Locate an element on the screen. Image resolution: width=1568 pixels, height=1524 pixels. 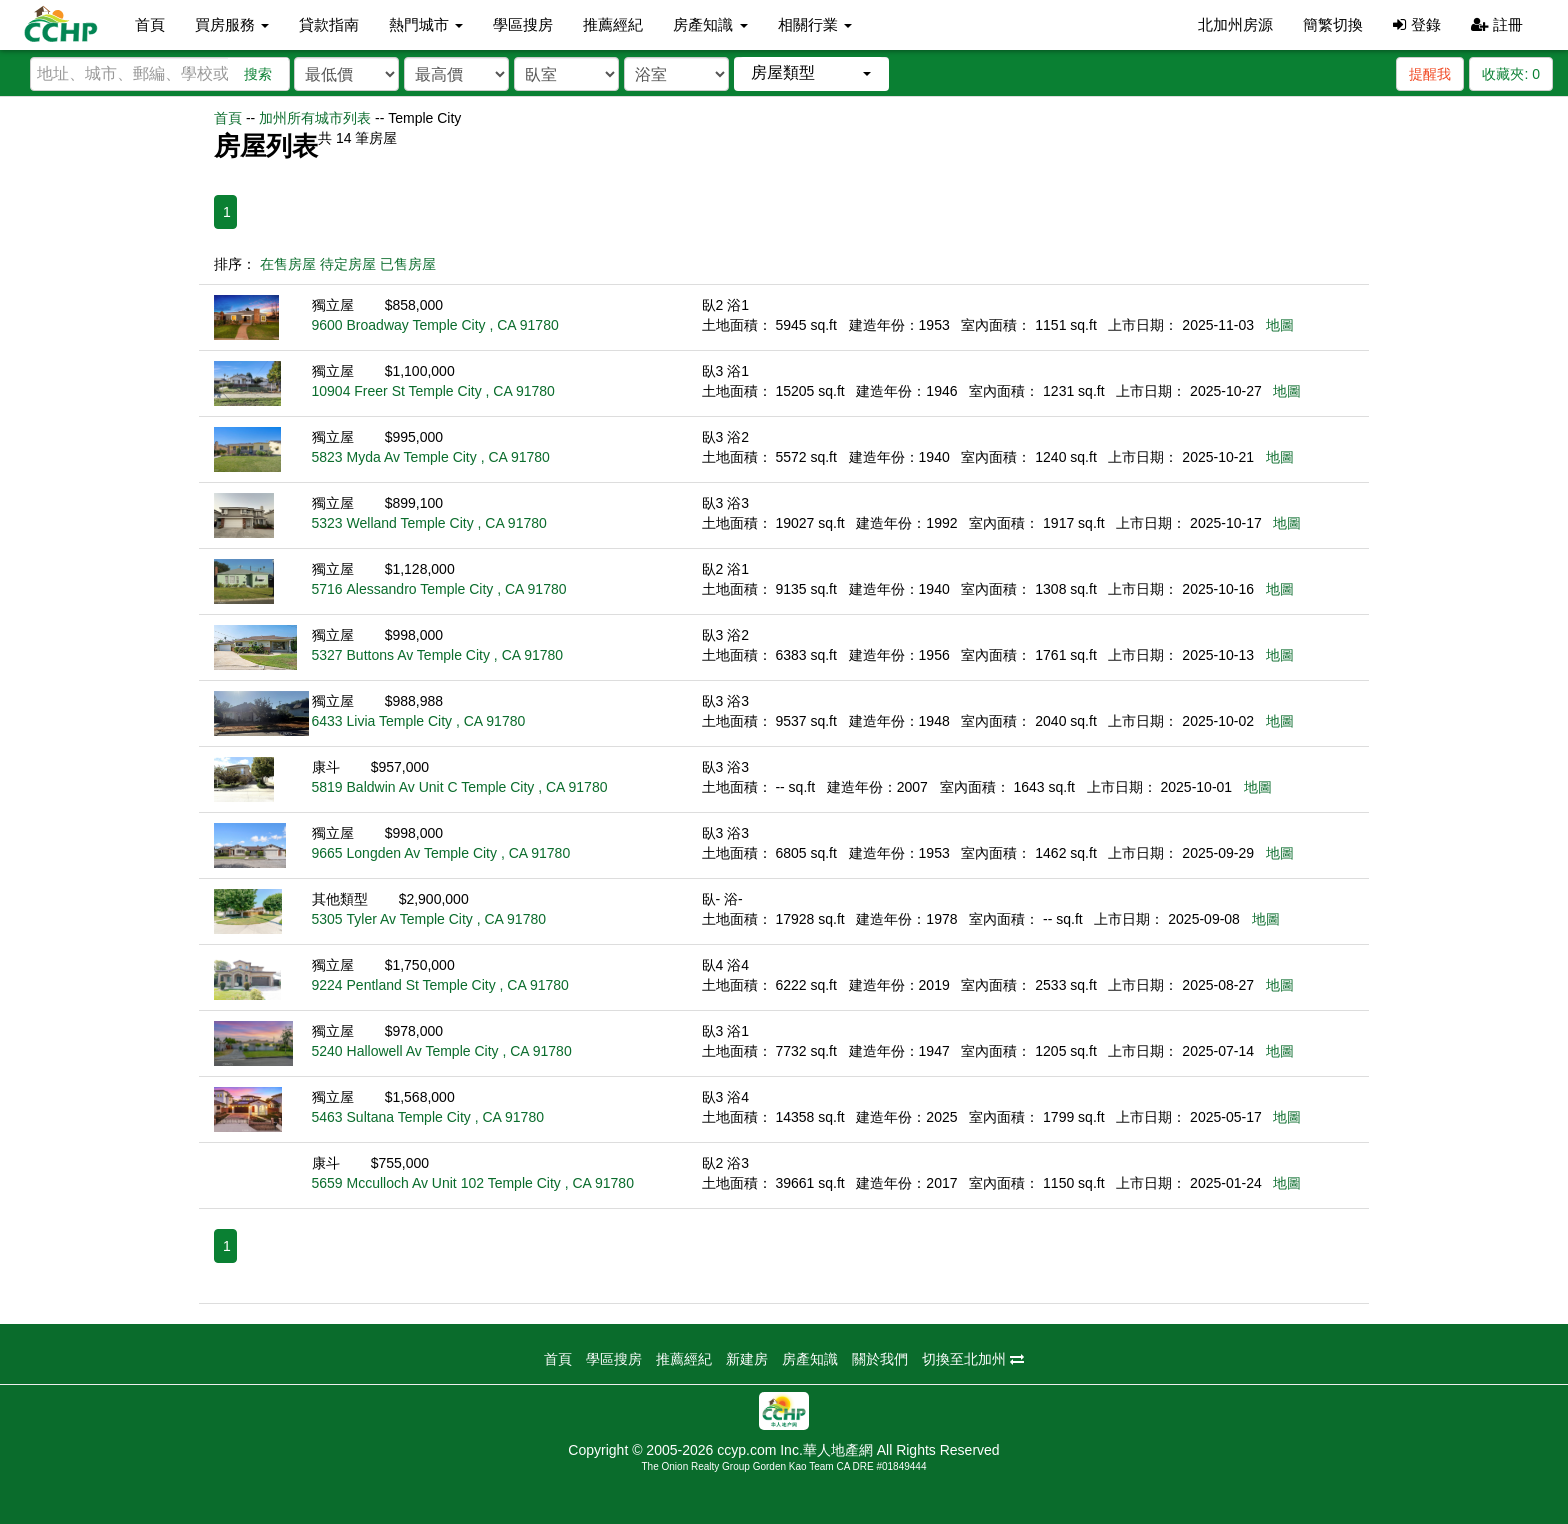
熱門城市 [button] is located at coordinates (426, 24).